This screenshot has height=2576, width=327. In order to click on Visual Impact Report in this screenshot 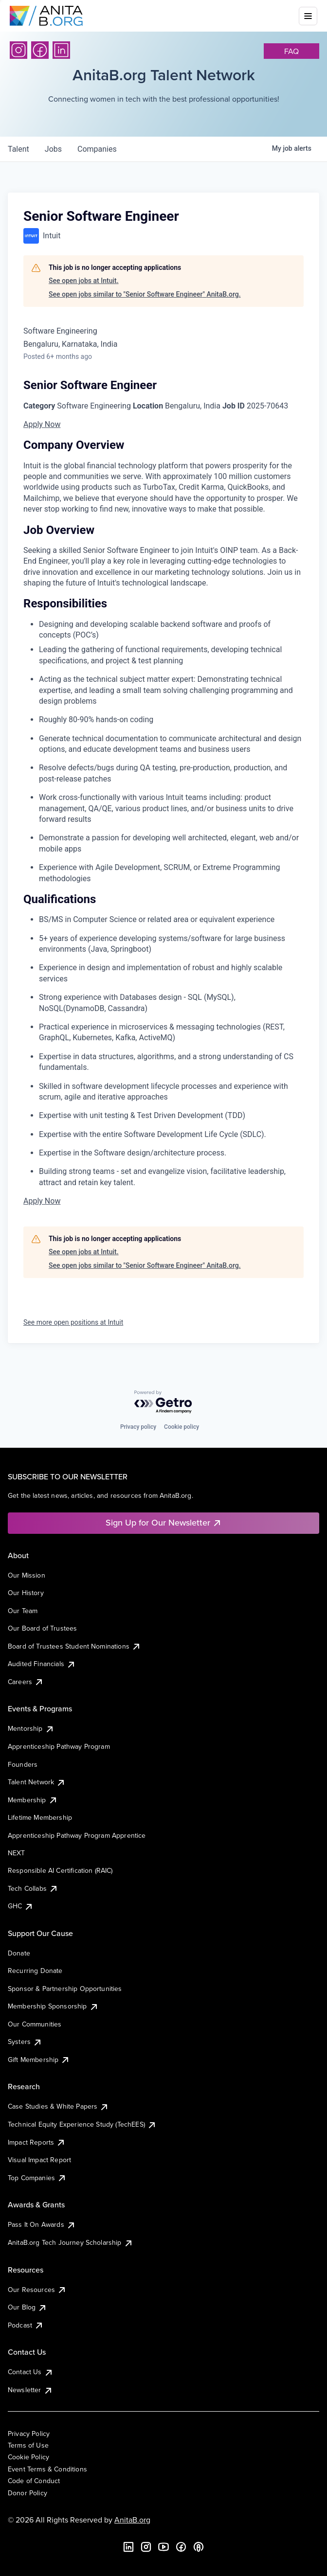, I will do `click(39, 2160)`.